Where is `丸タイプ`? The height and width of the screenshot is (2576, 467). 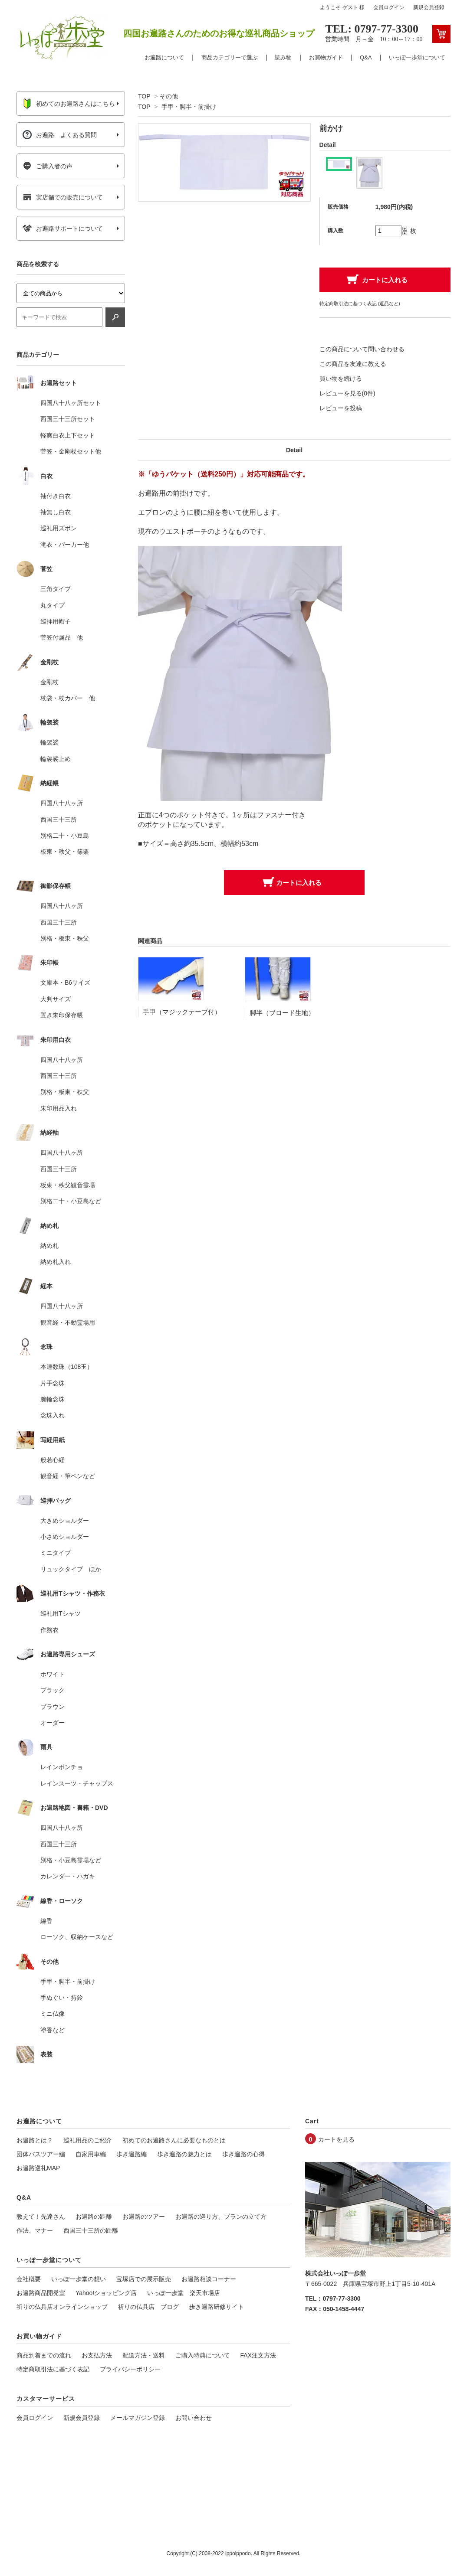 丸タイプ is located at coordinates (52, 605).